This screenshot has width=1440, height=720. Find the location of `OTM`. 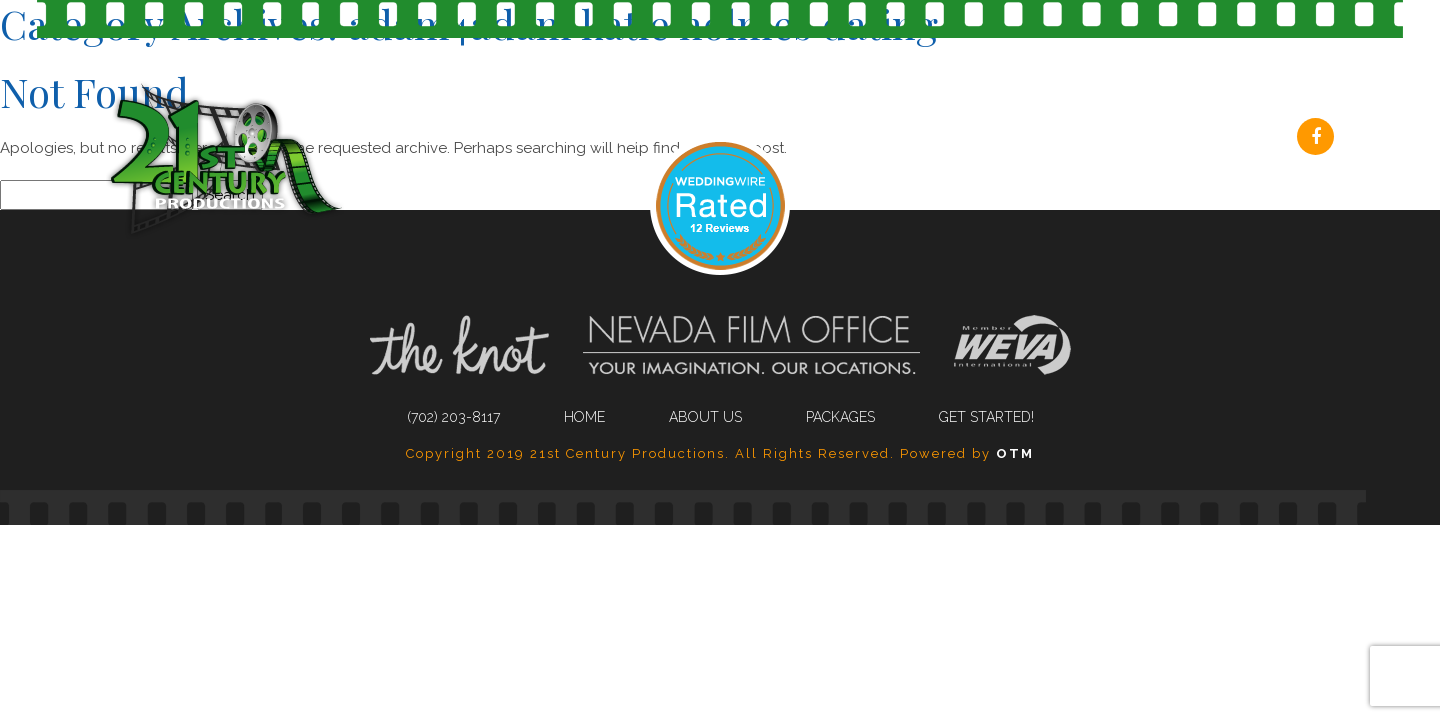

OTM is located at coordinates (1015, 453).